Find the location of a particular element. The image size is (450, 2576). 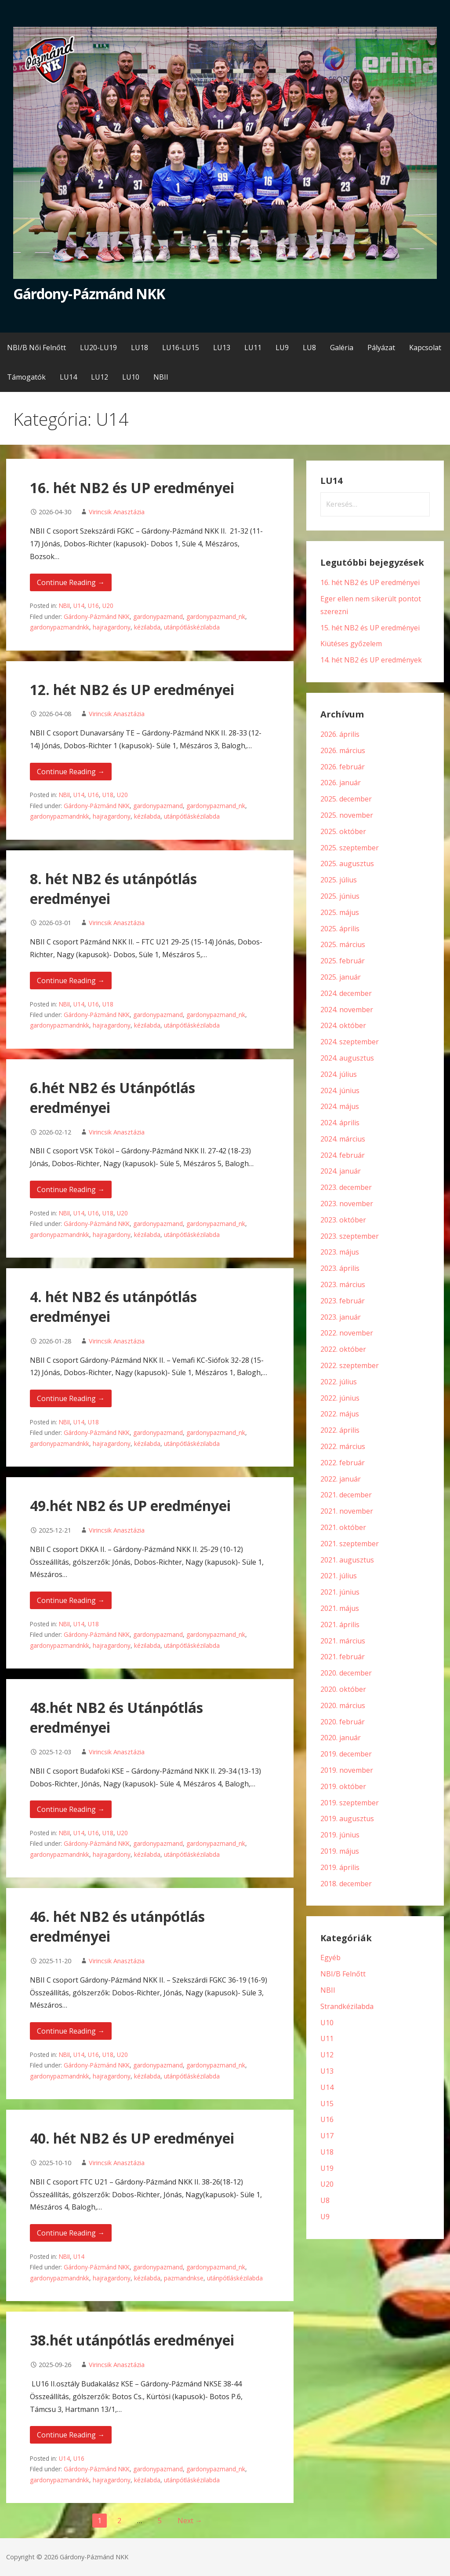

U8 is located at coordinates (325, 2200).